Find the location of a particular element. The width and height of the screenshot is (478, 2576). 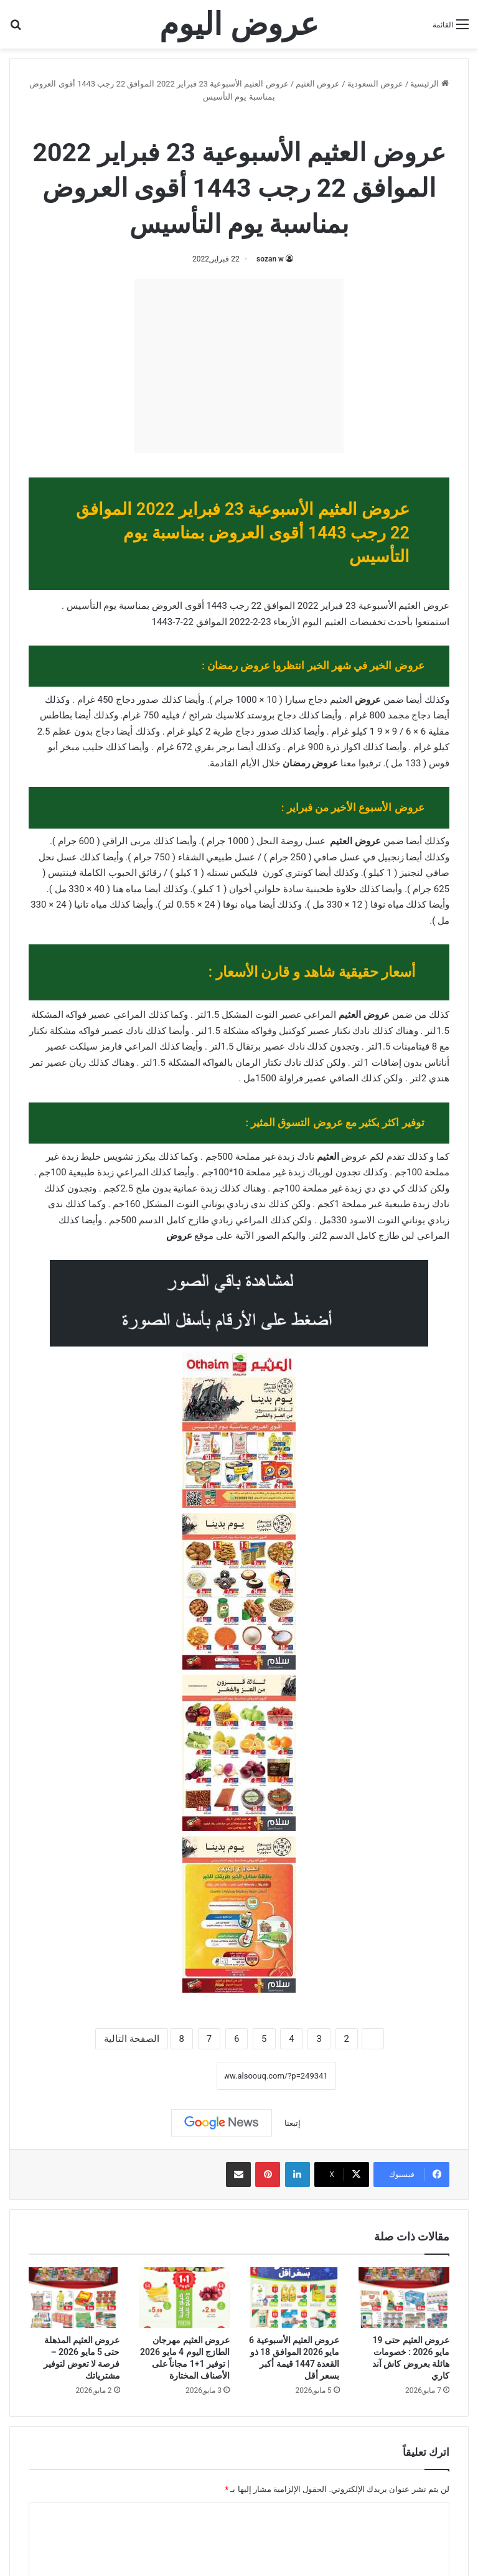

[Advertisement] is located at coordinates (239, 366).